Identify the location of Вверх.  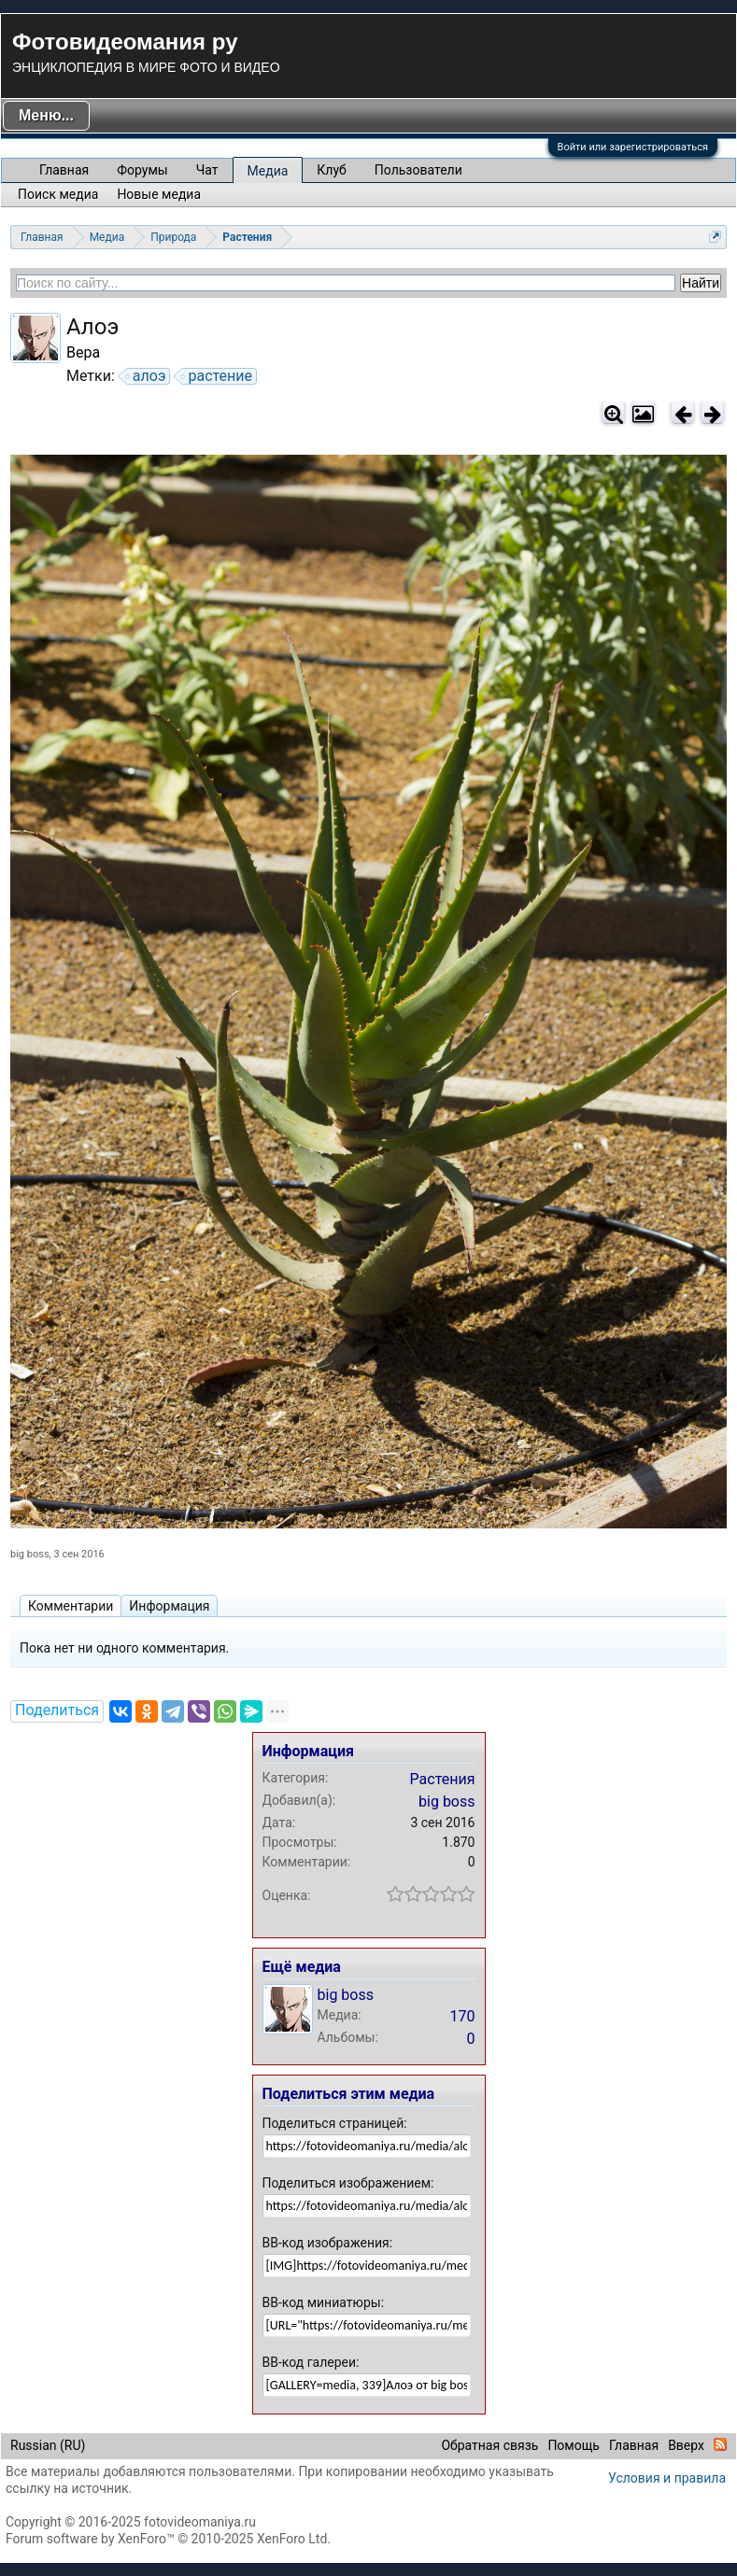
(686, 2445).